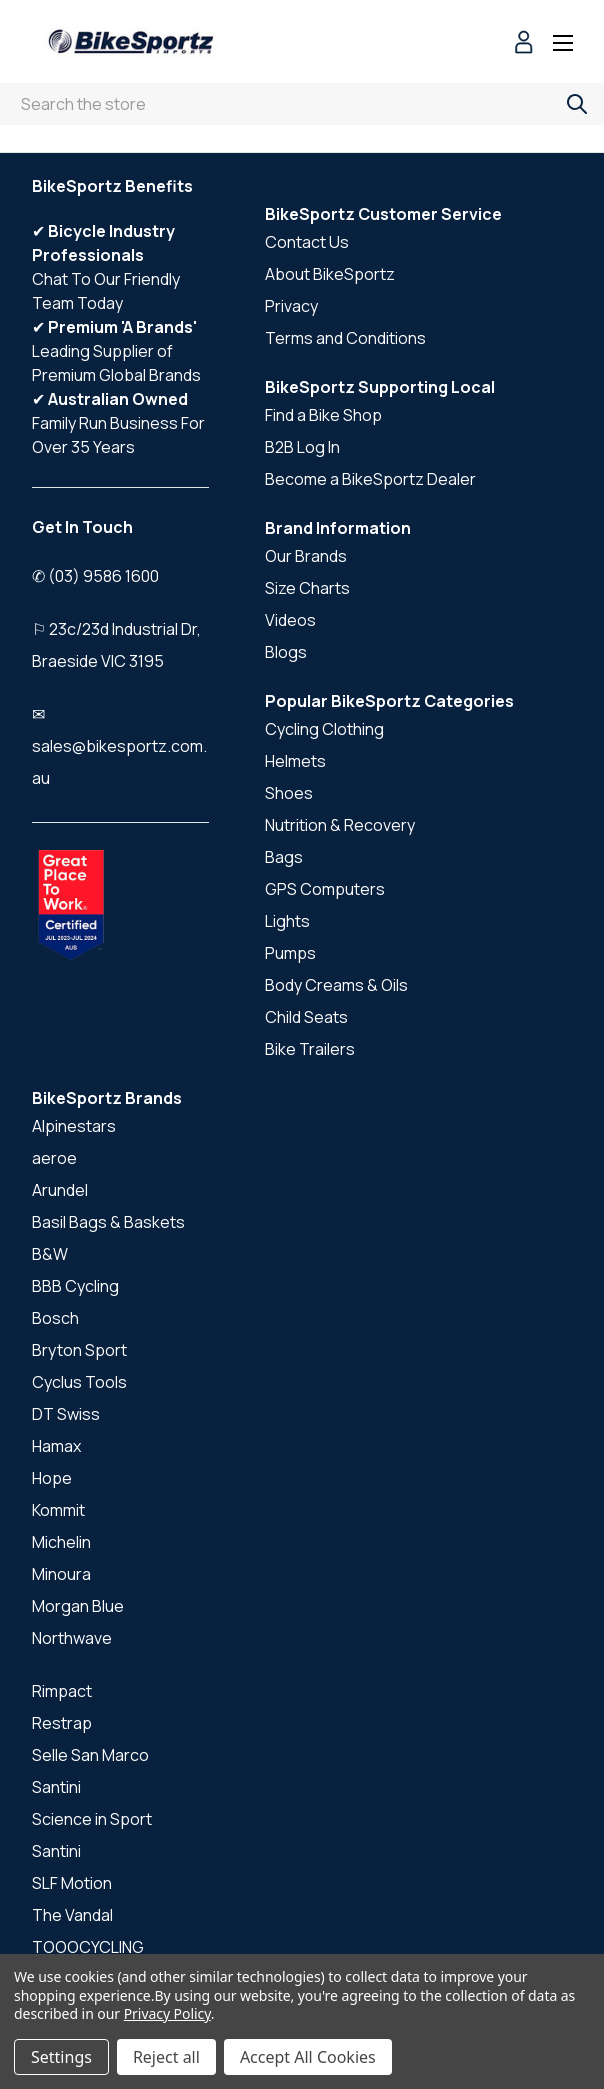 The width and height of the screenshot is (604, 2089). What do you see at coordinates (58, 1510) in the screenshot?
I see `Kommit` at bounding box center [58, 1510].